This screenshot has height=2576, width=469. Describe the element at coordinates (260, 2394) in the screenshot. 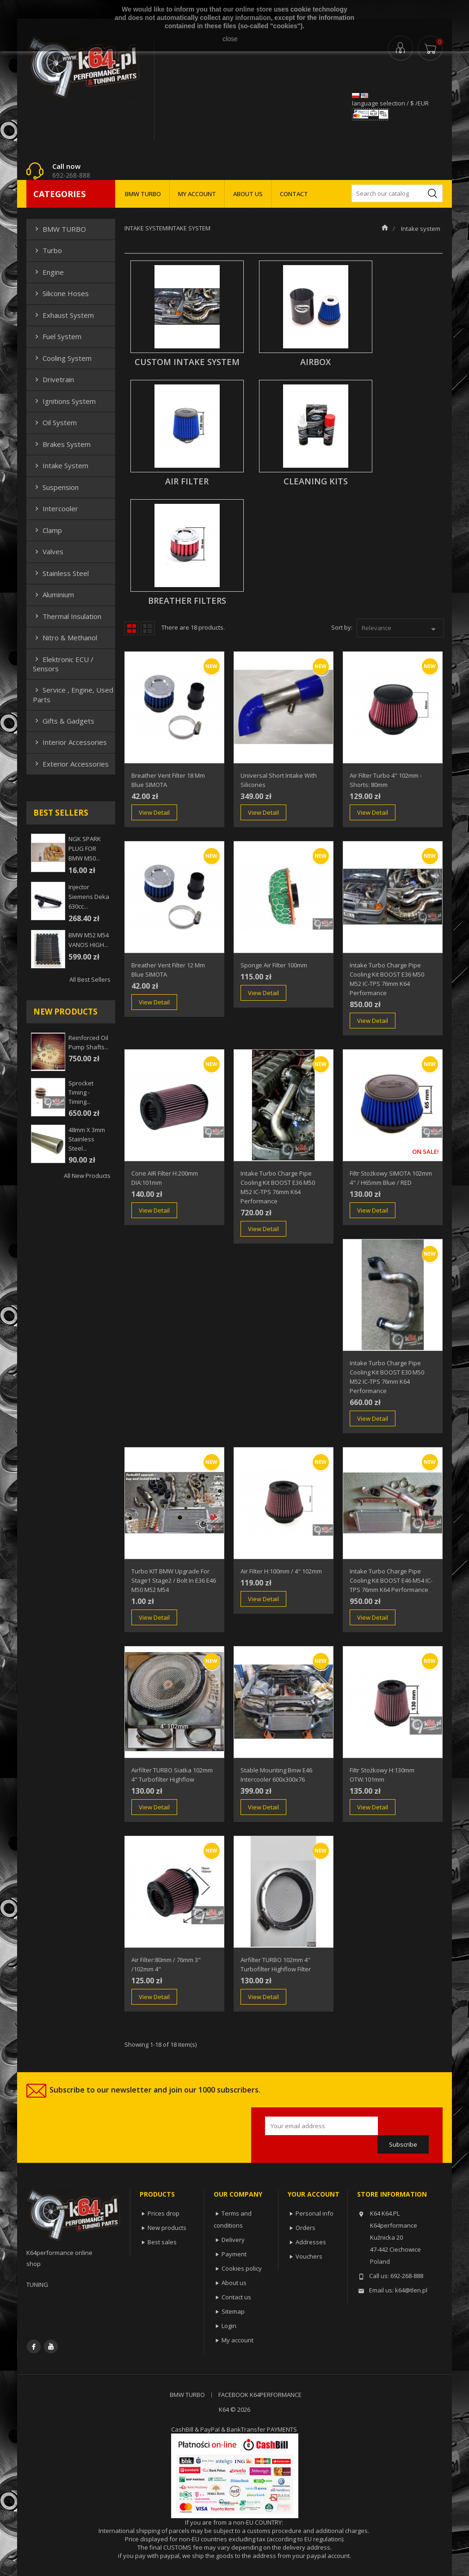

I see `FACEBOOK K64PERFORMANCE` at that location.